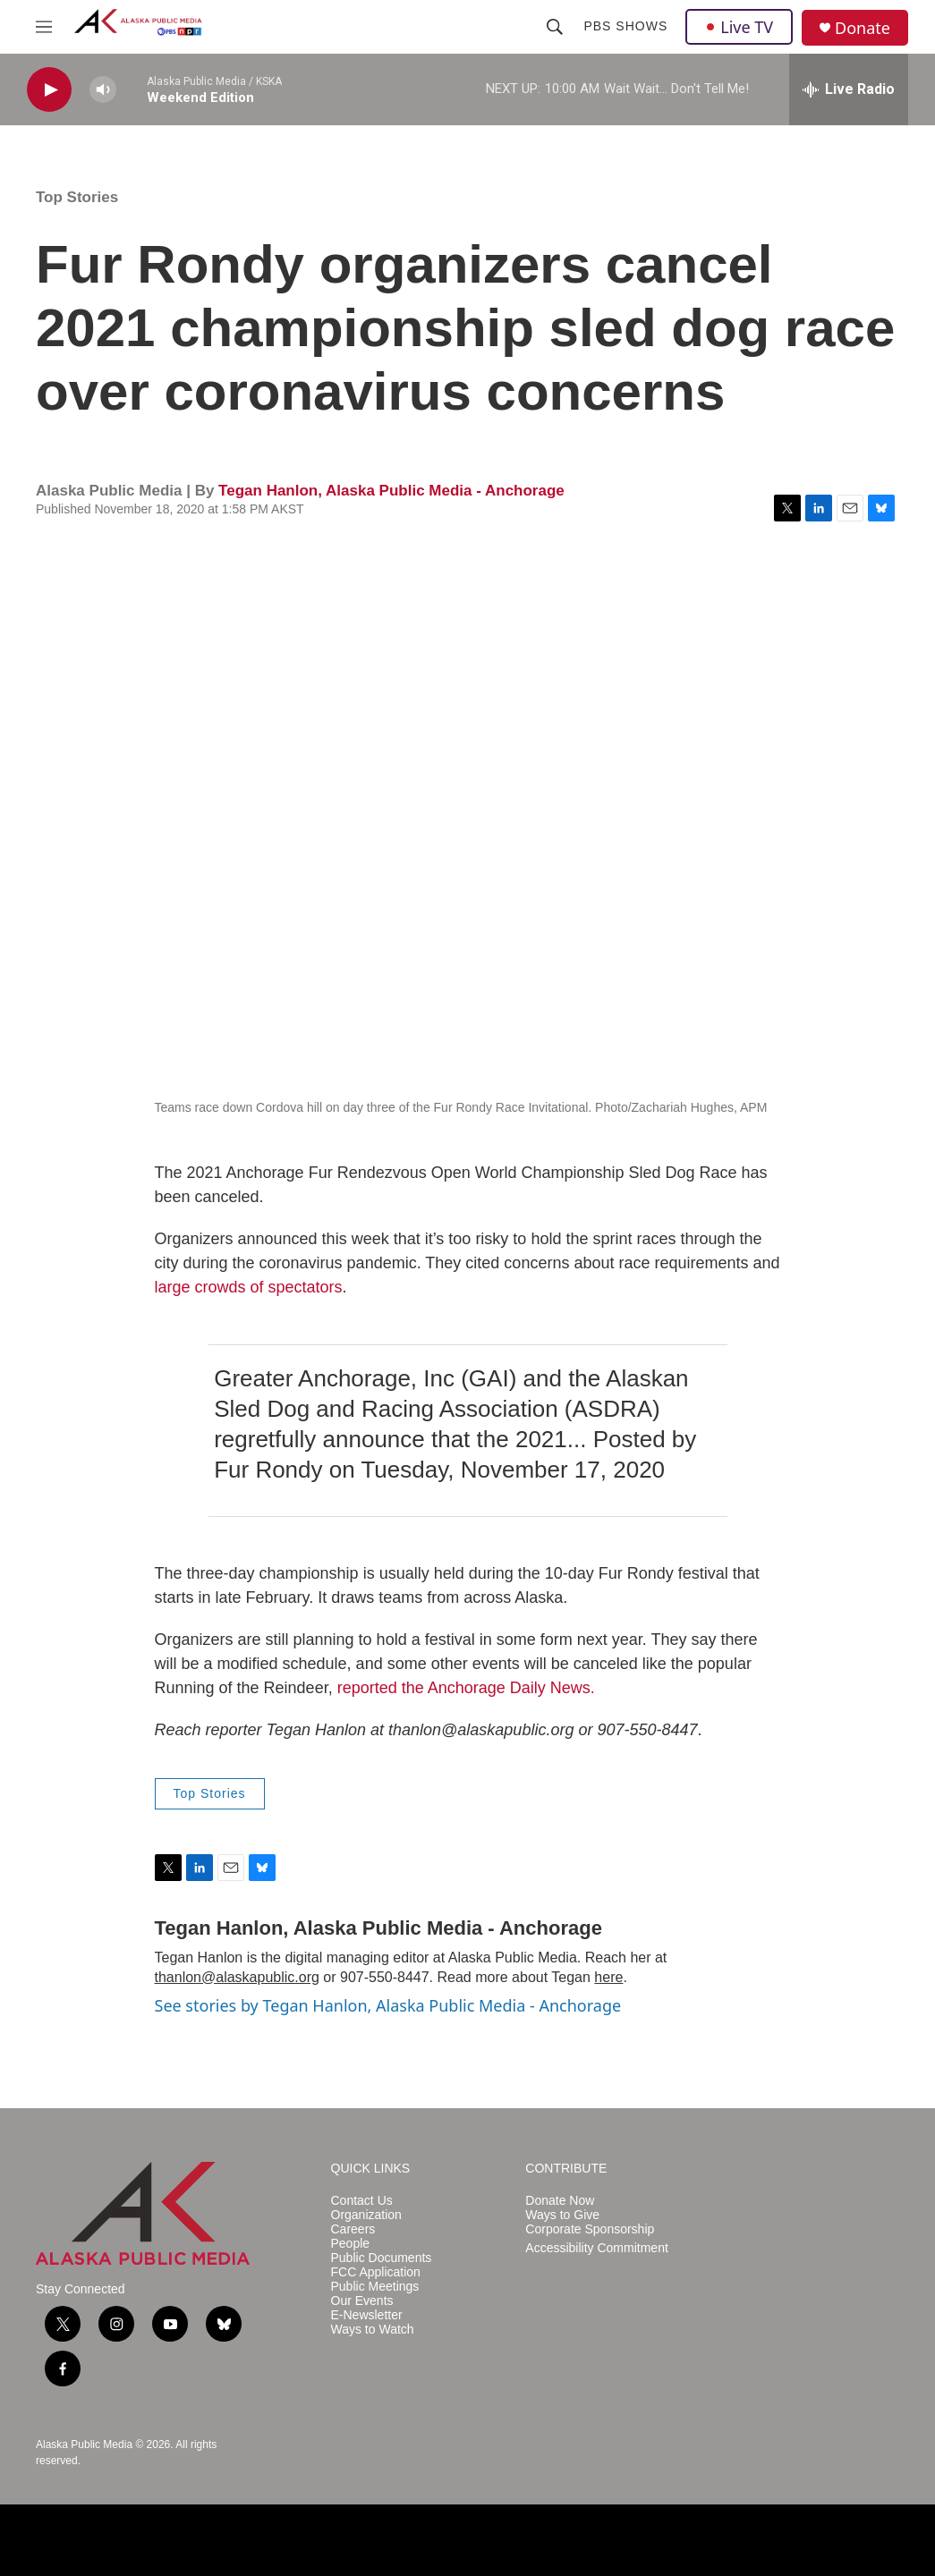  I want to click on Careers, so click(353, 2229).